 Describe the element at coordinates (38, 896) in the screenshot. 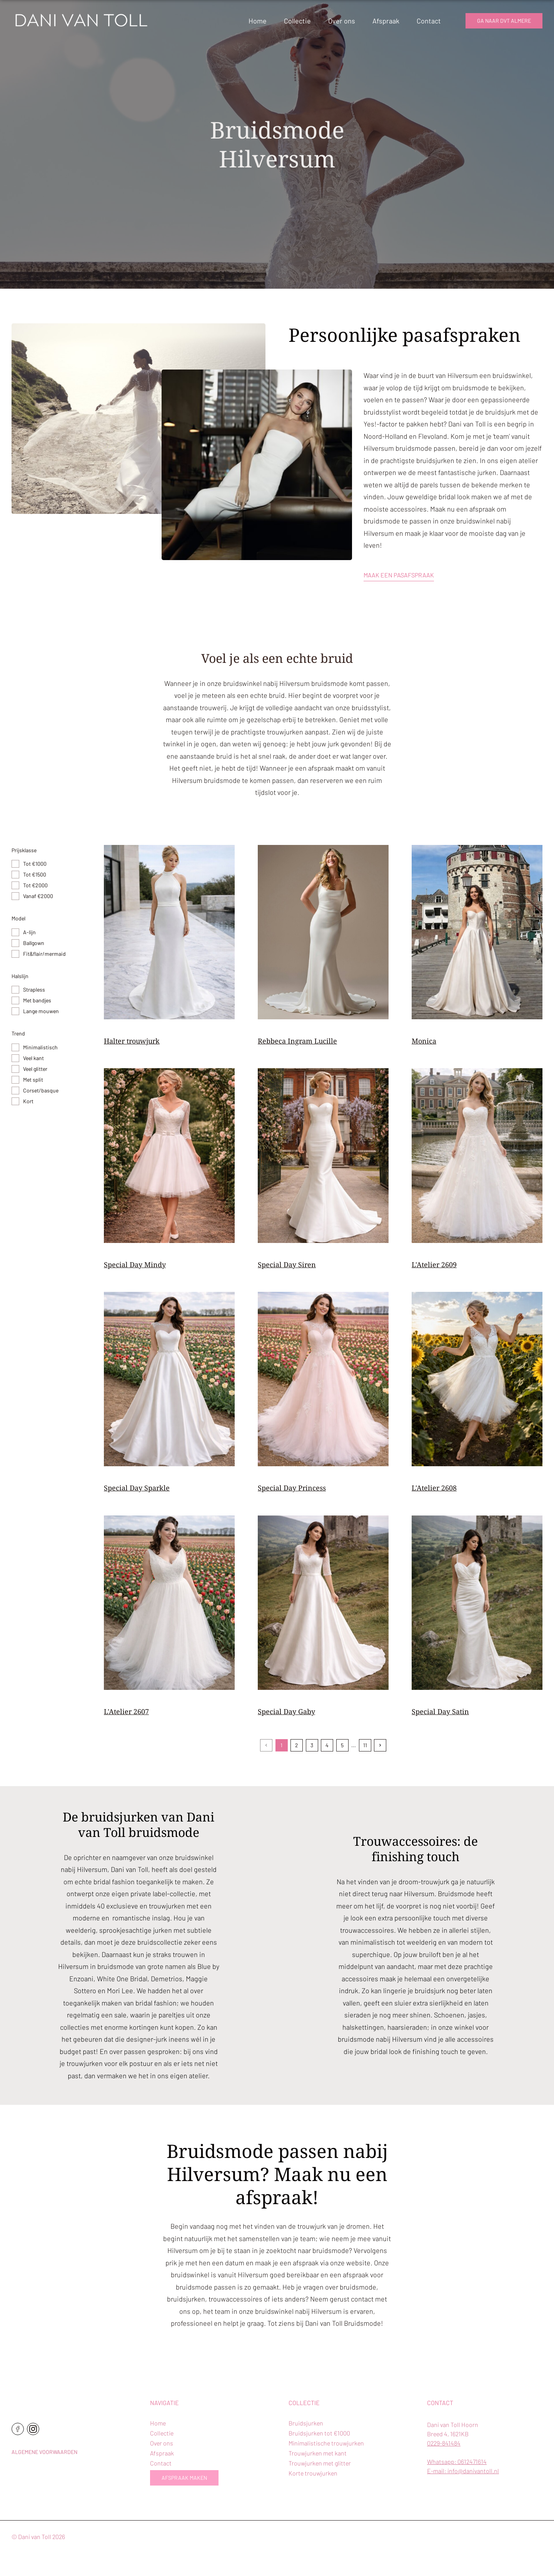

I see `Vanaf €2000` at that location.